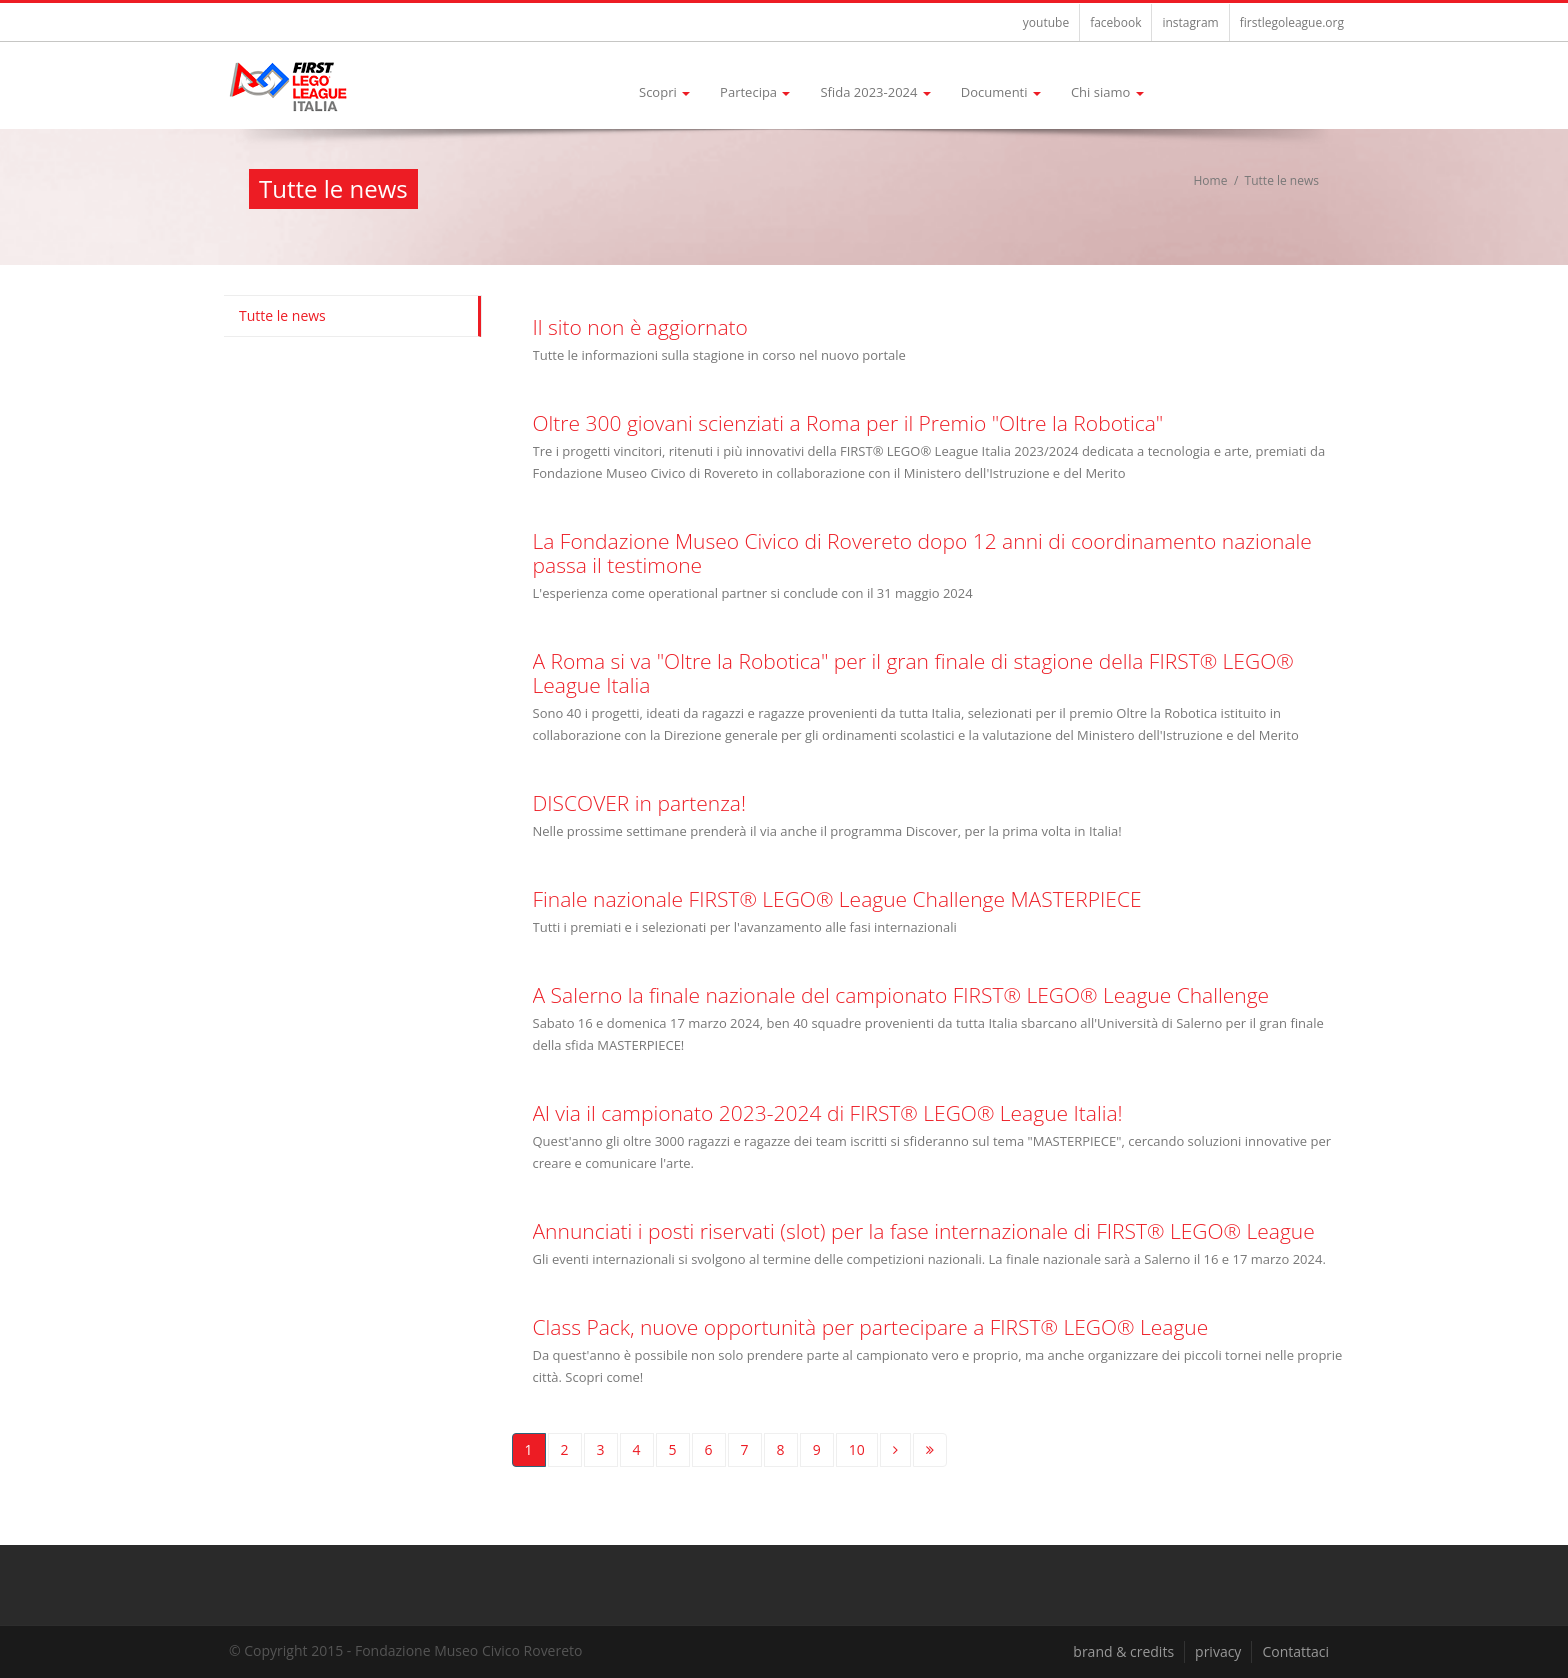 This screenshot has width=1568, height=1678. I want to click on Sfida 2023-2024, so click(875, 92).